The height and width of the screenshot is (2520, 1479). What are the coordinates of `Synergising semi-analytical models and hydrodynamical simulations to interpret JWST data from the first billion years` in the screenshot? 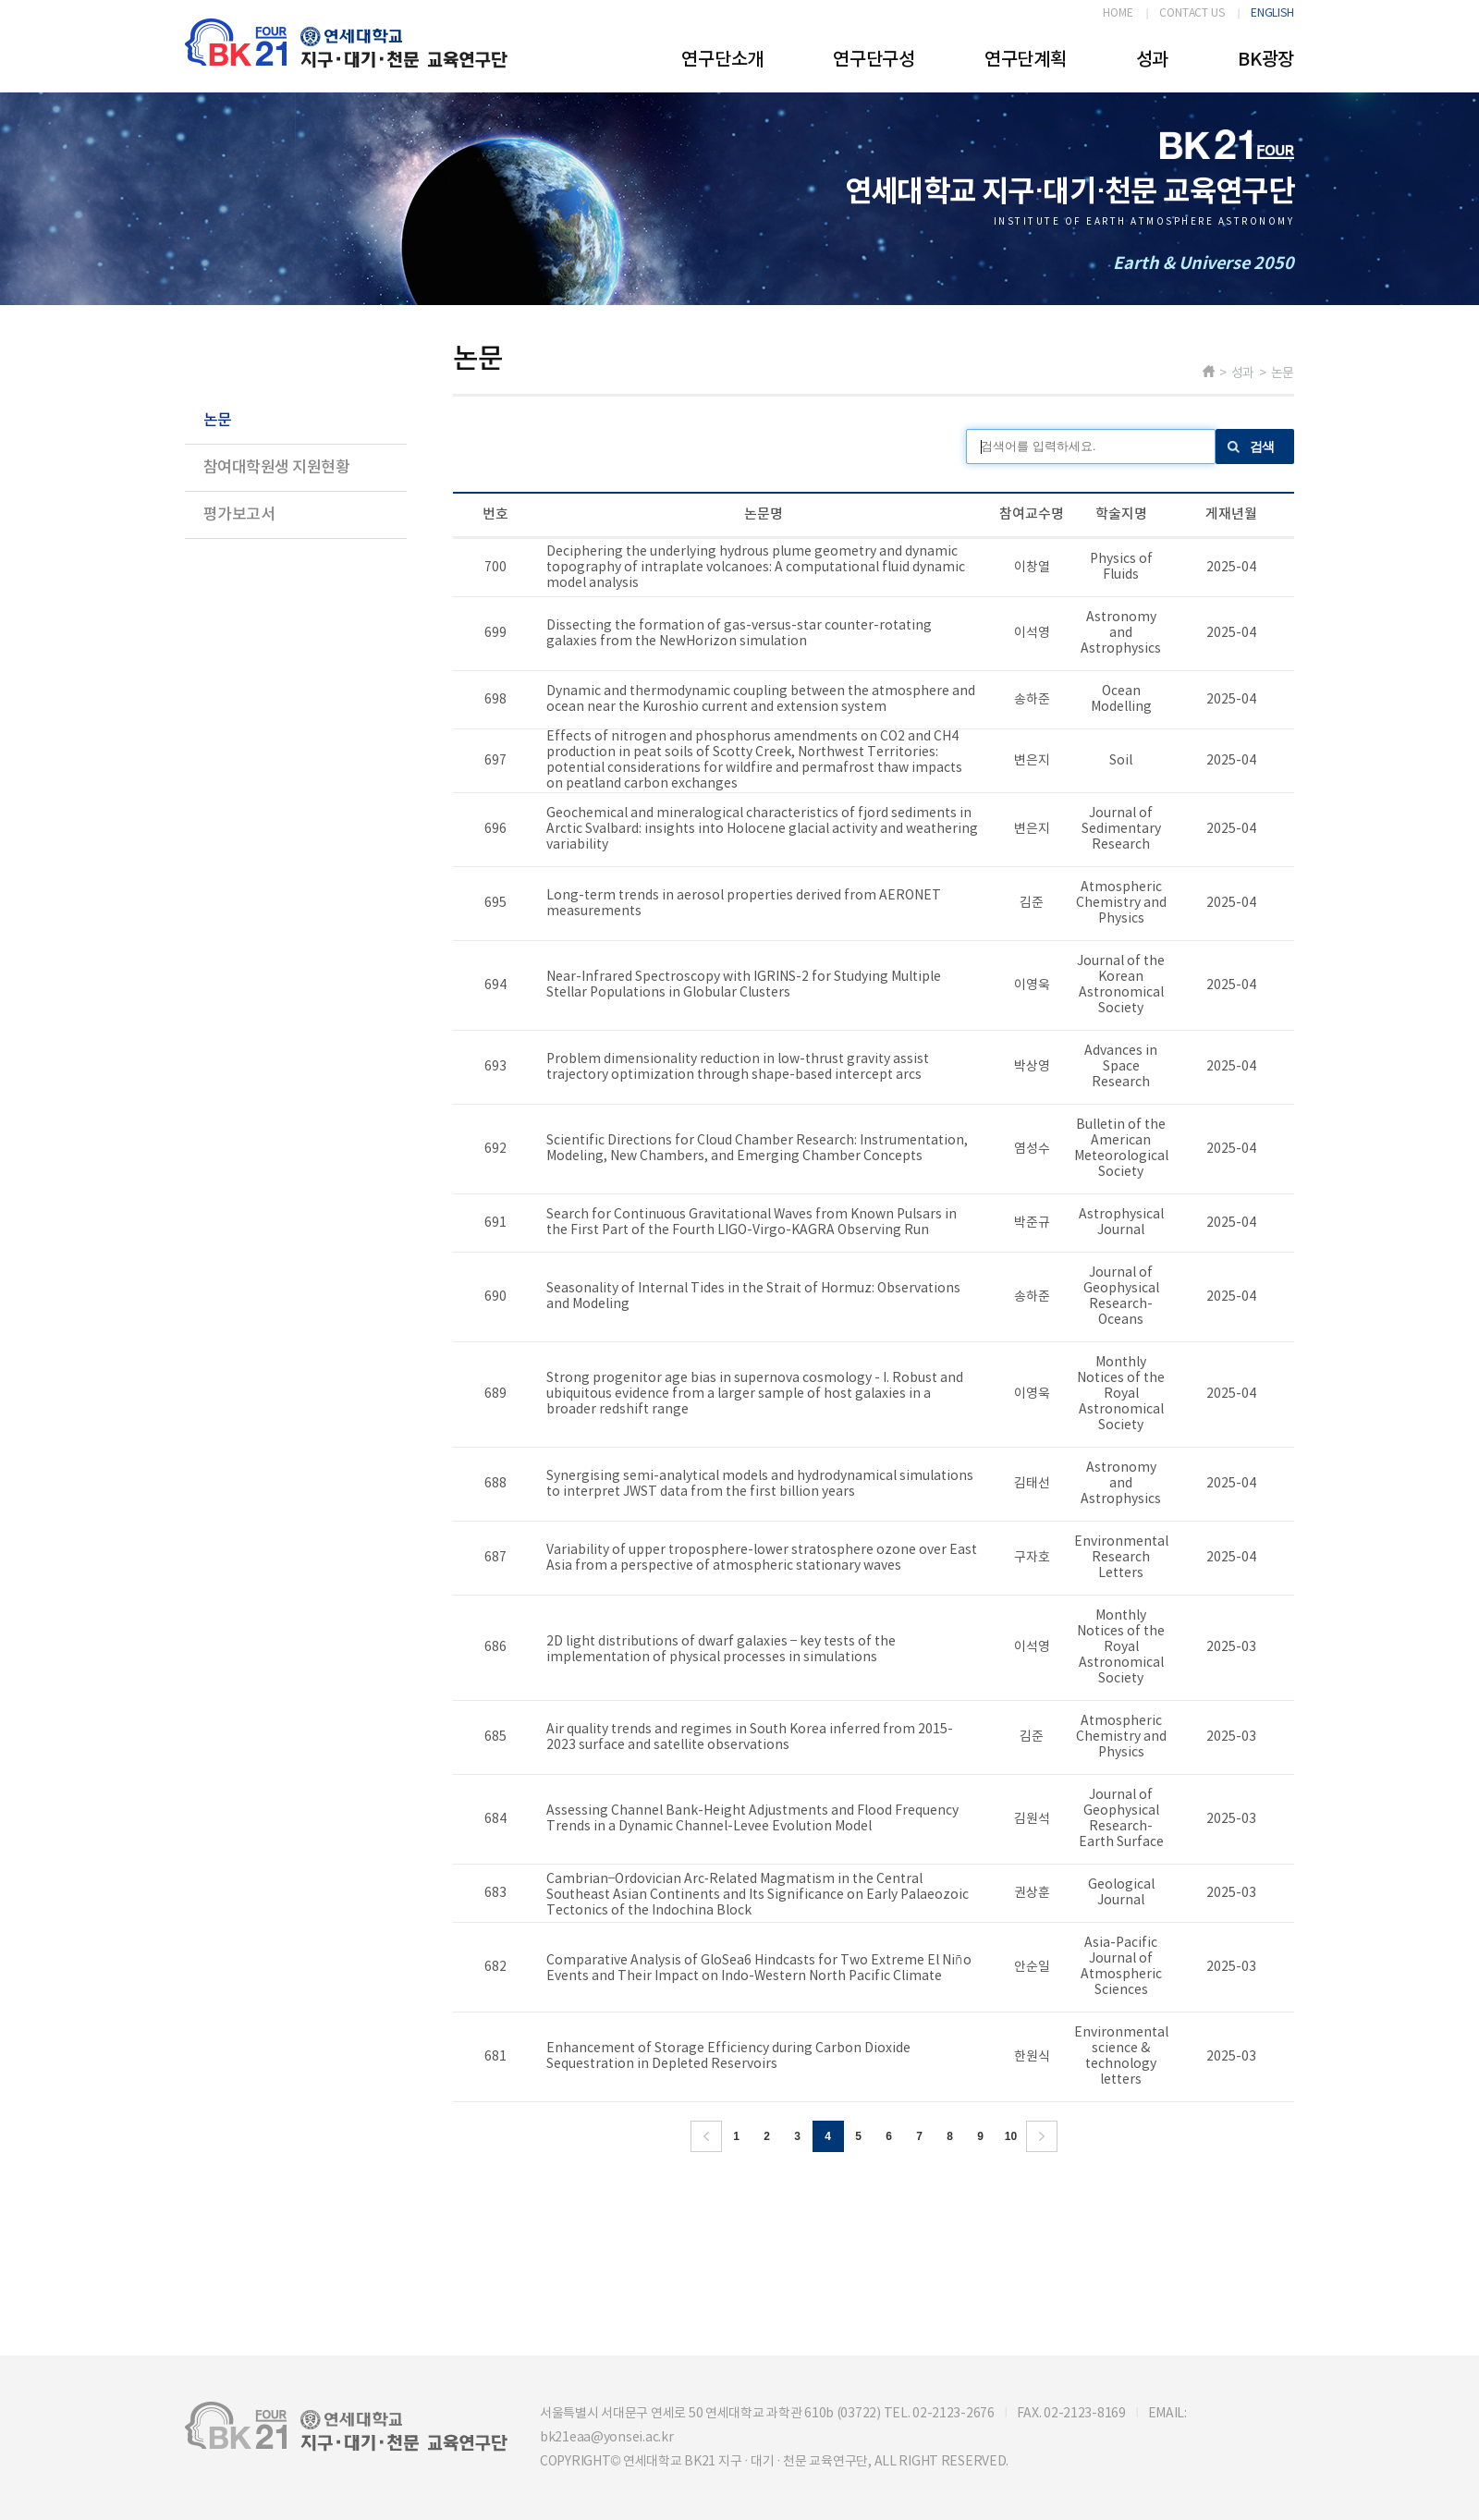 It's located at (759, 1484).